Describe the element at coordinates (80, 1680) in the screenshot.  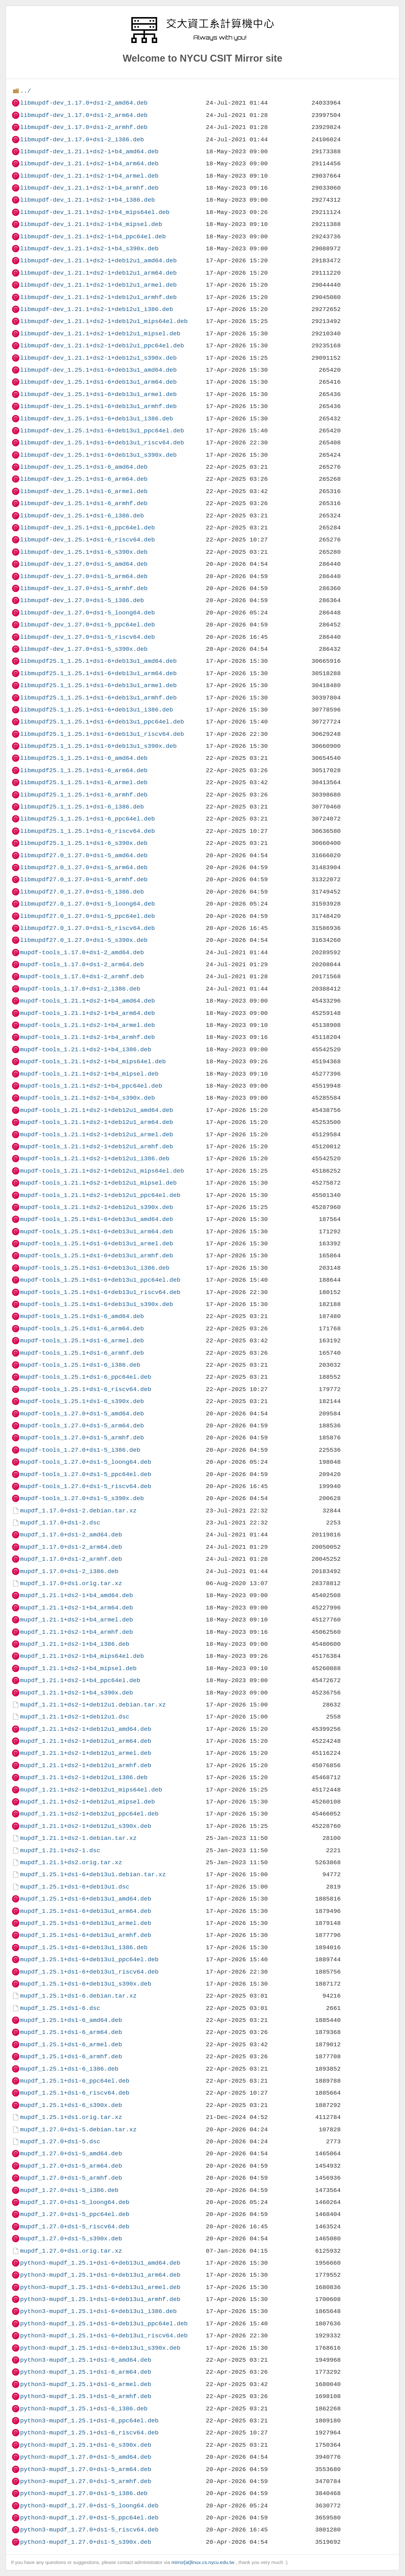
I see `mupdf_1.21.1+ds2-1+b4_ppc64el.deb` at that location.